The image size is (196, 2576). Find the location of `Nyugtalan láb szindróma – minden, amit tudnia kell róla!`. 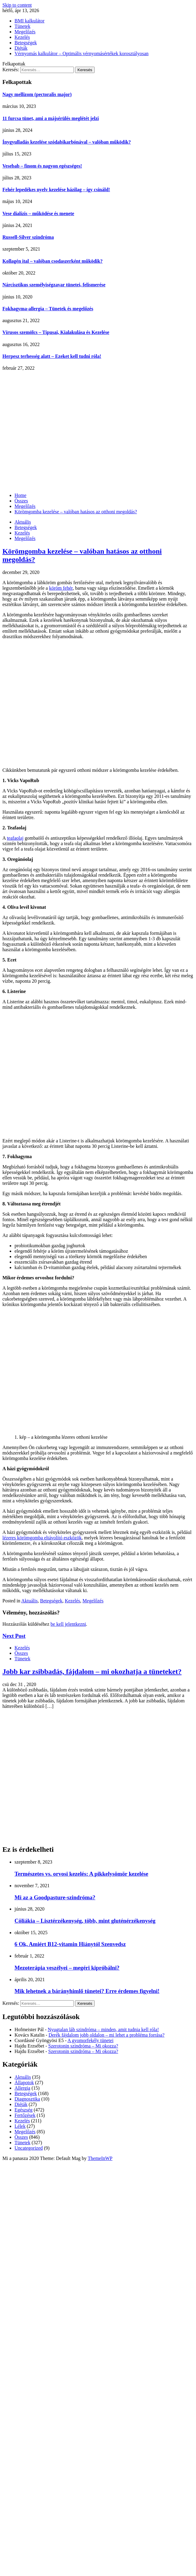

Nyugtalan láb szindróma – minden, amit tudnia kell róla! is located at coordinates (103, 2029).